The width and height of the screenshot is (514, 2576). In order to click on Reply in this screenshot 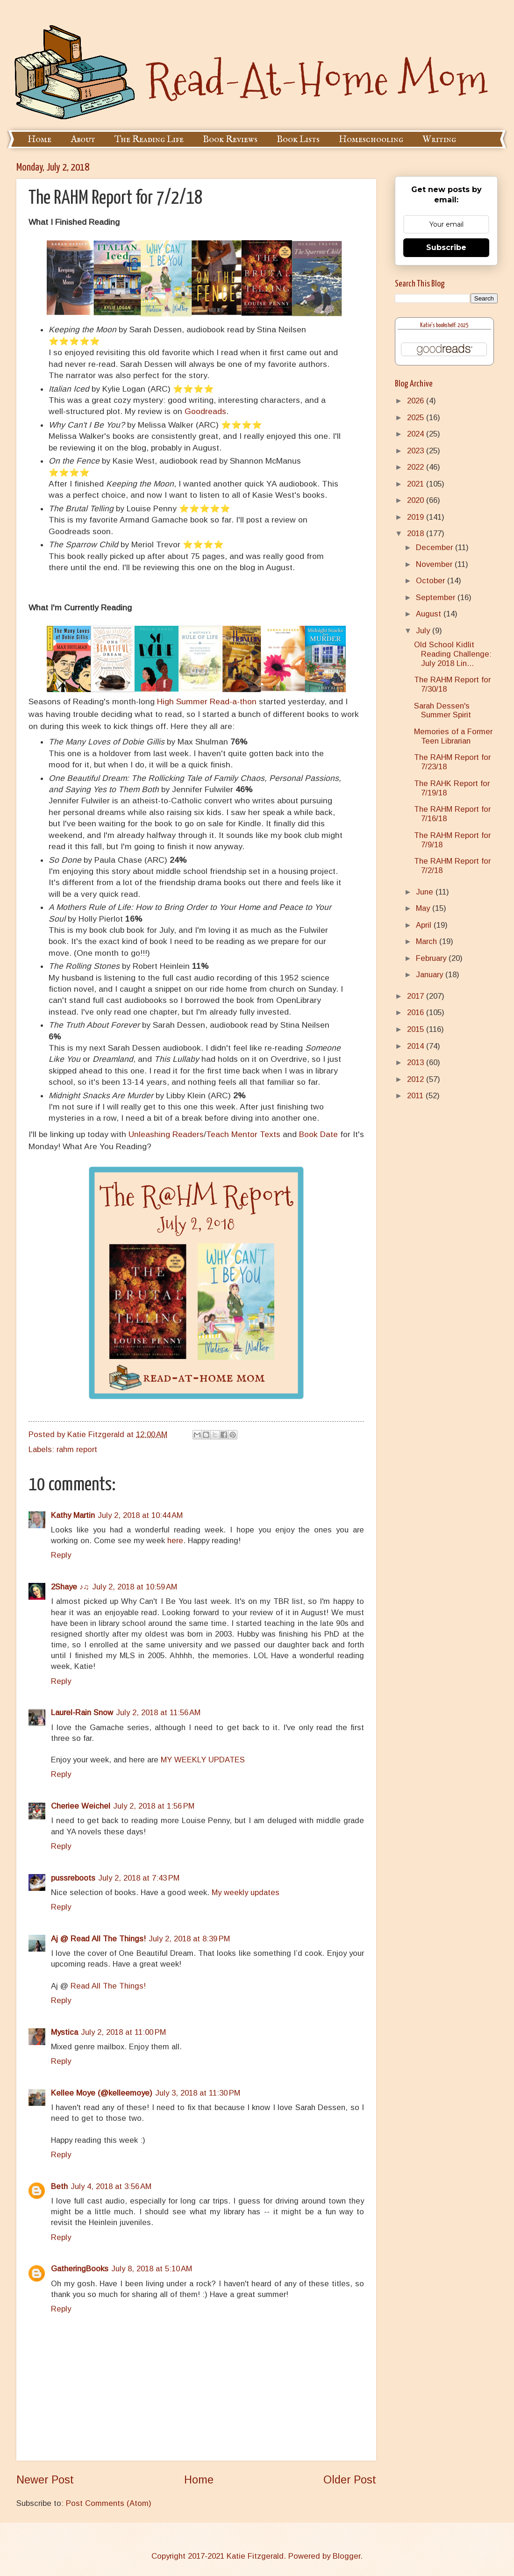, I will do `click(61, 1555)`.